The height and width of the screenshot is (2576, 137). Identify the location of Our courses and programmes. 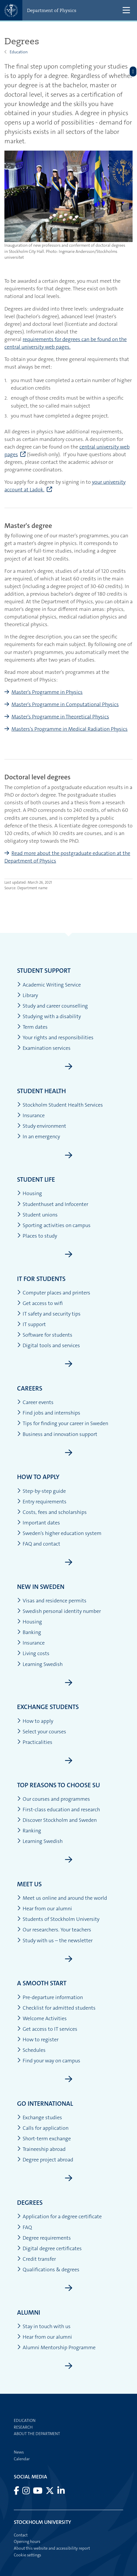
(53, 1799).